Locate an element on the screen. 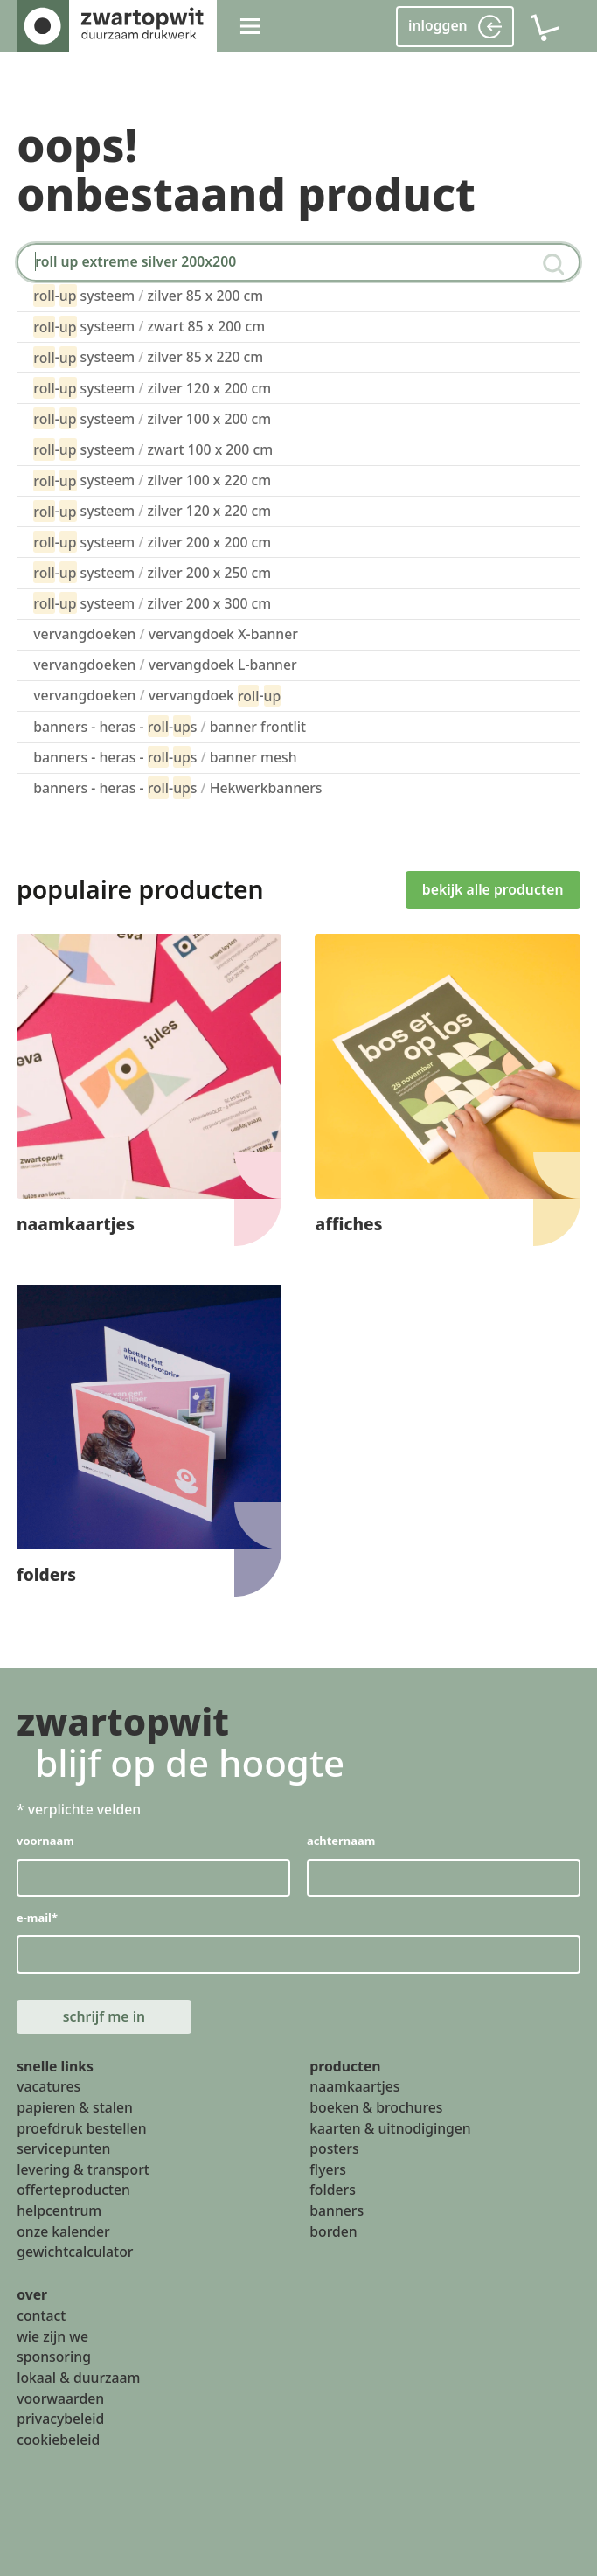 The width and height of the screenshot is (597, 2576). helpcentrum is located at coordinates (59, 2210).